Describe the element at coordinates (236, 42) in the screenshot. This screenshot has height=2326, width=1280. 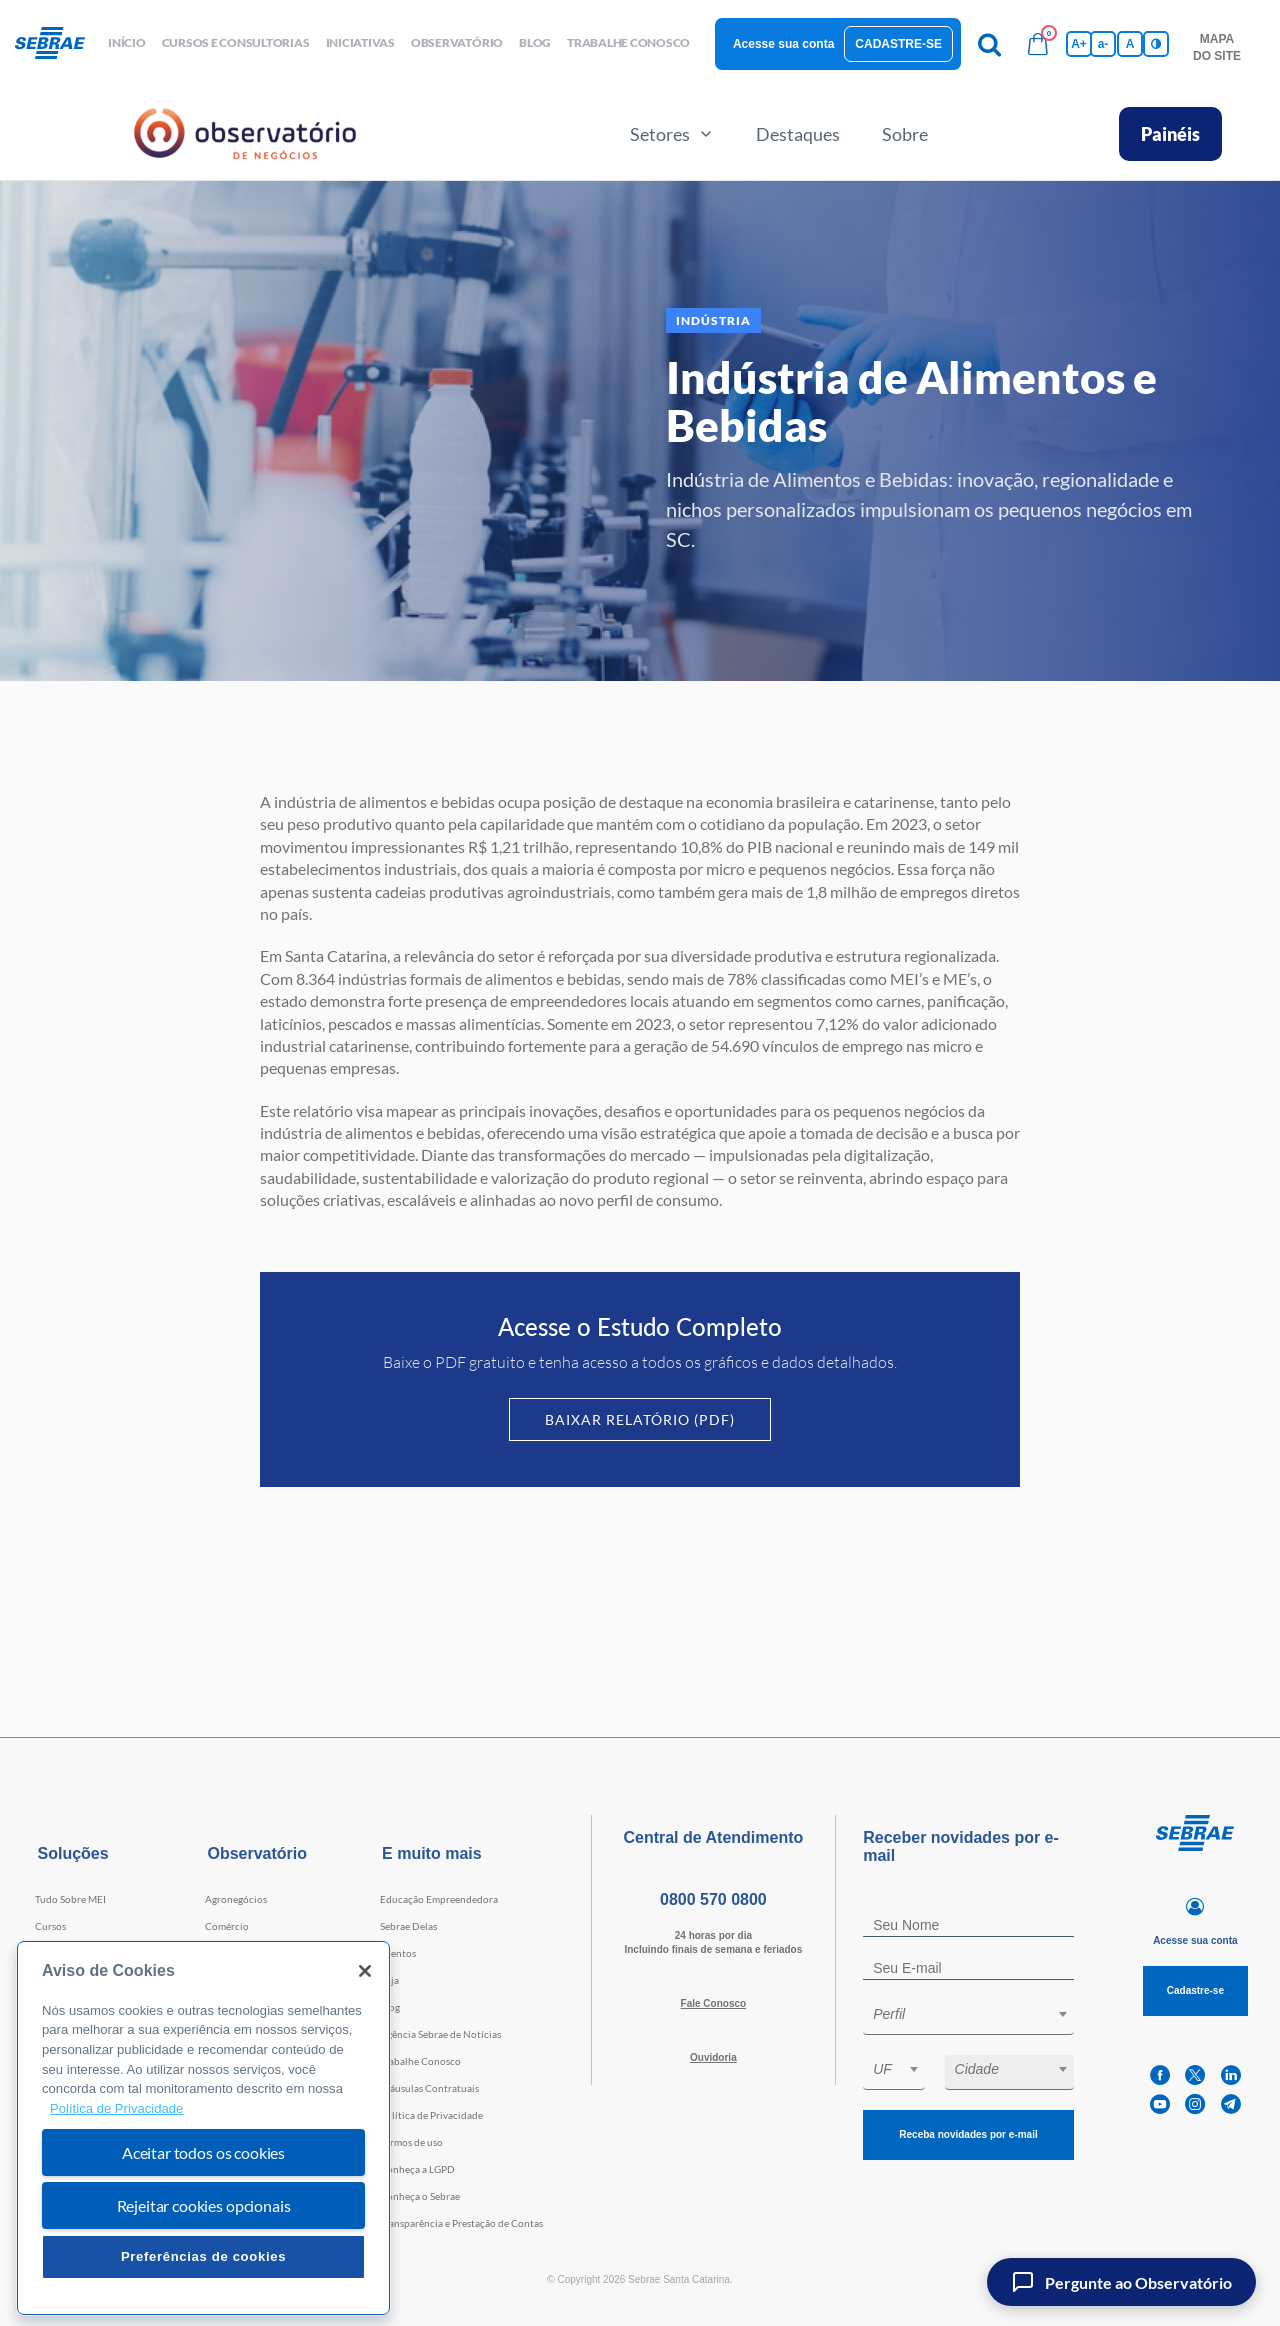
I see `Cursos e Consultorias [button]` at that location.